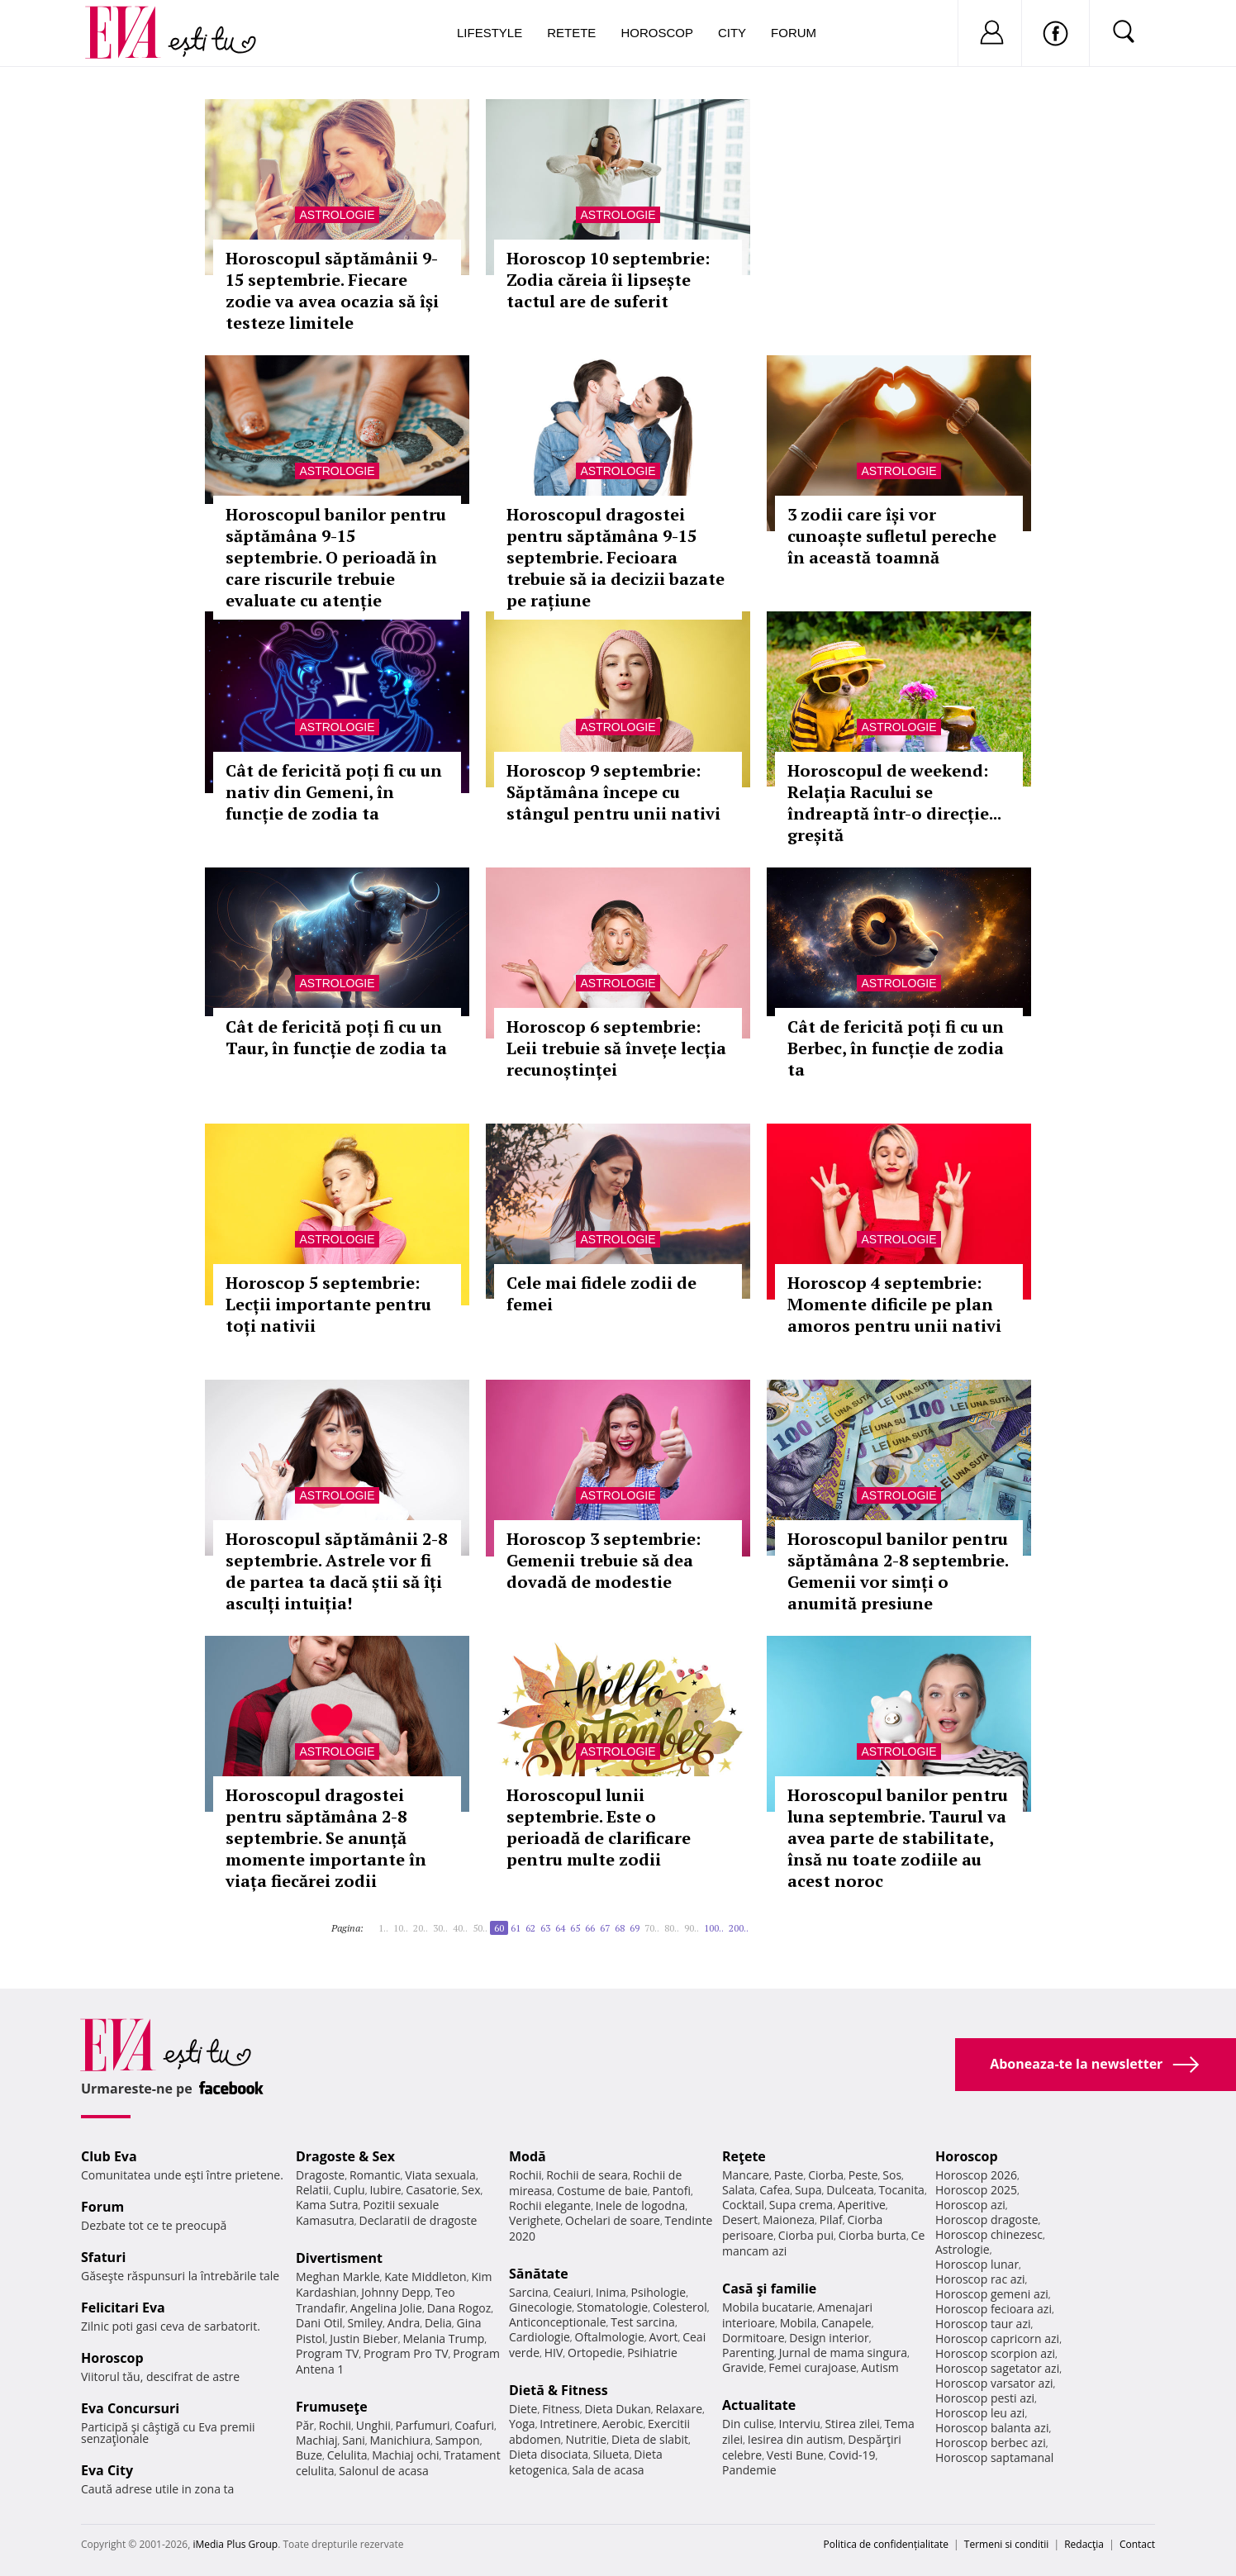  What do you see at coordinates (459, 2308) in the screenshot?
I see `Dana Rogoz` at bounding box center [459, 2308].